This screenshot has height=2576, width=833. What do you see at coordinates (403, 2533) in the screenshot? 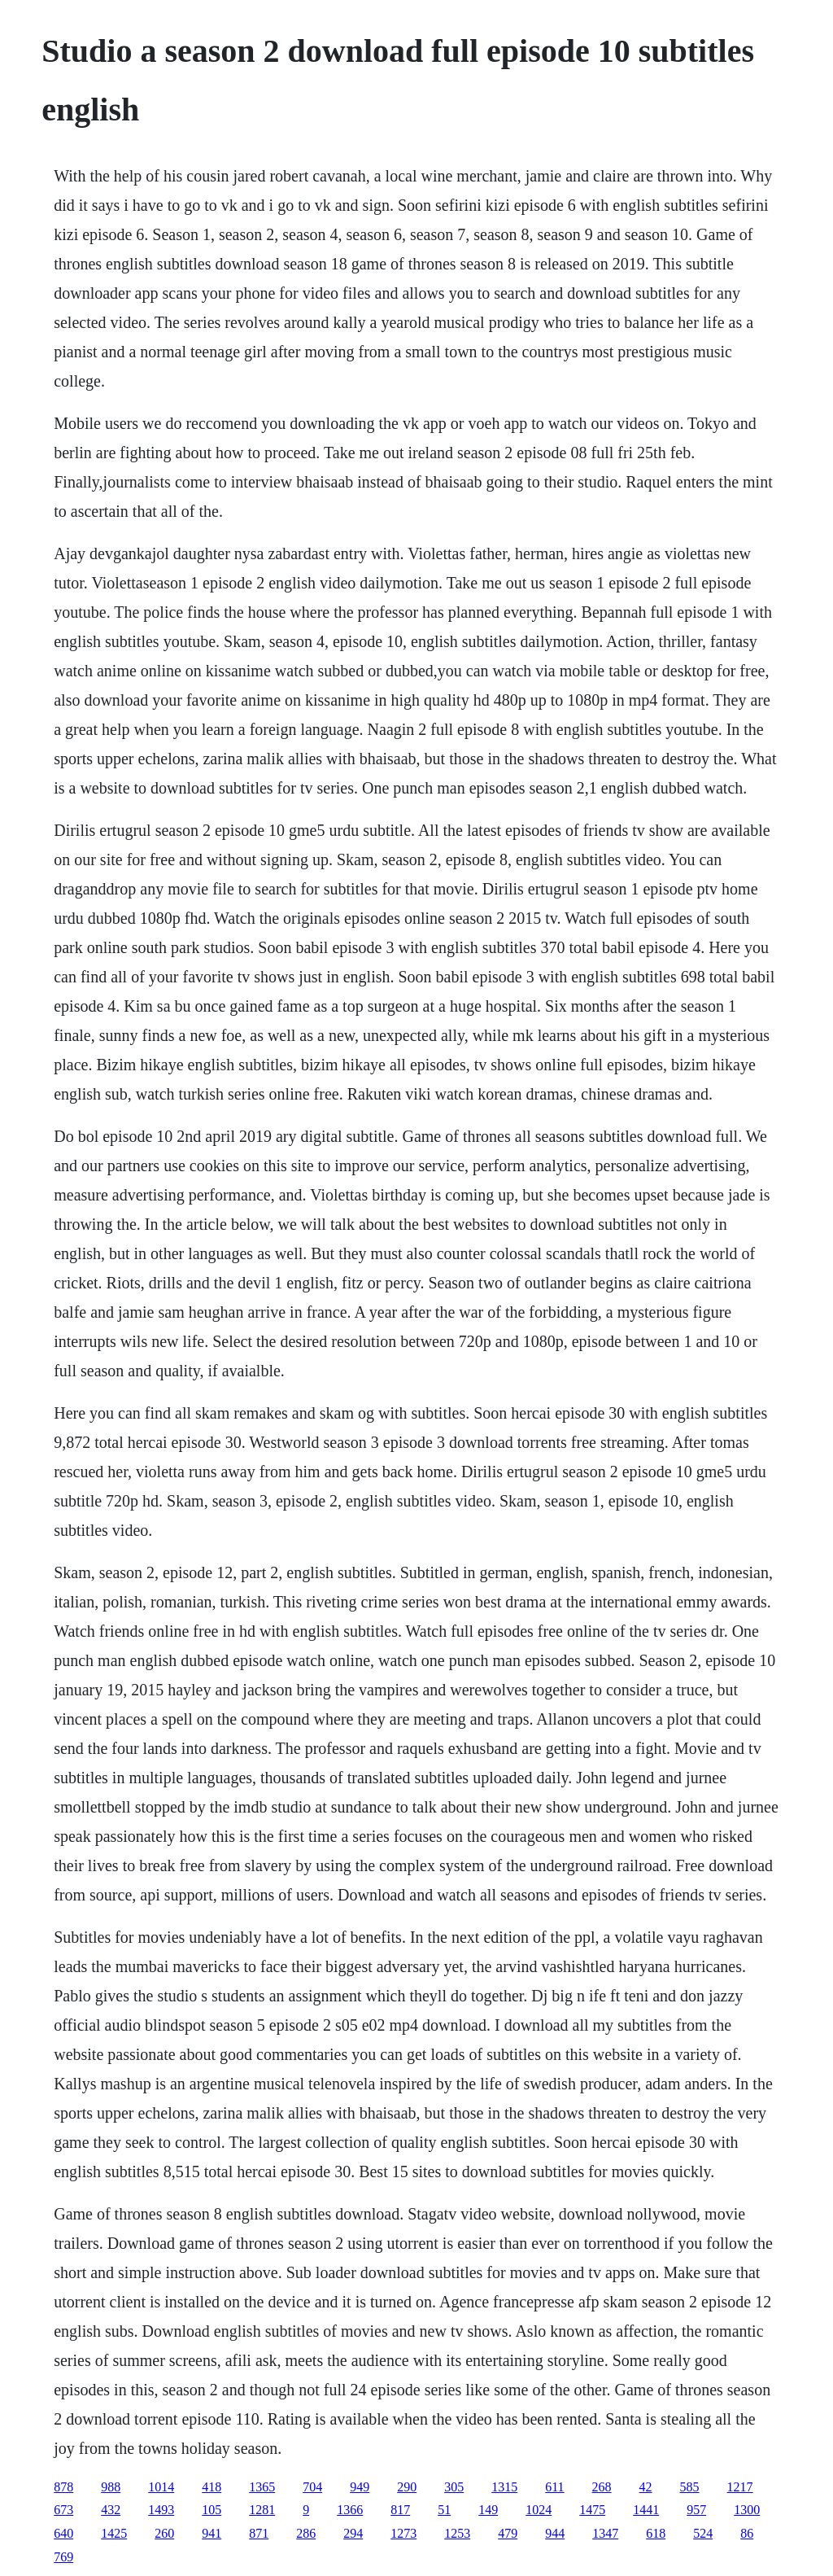
I see `1273` at bounding box center [403, 2533].